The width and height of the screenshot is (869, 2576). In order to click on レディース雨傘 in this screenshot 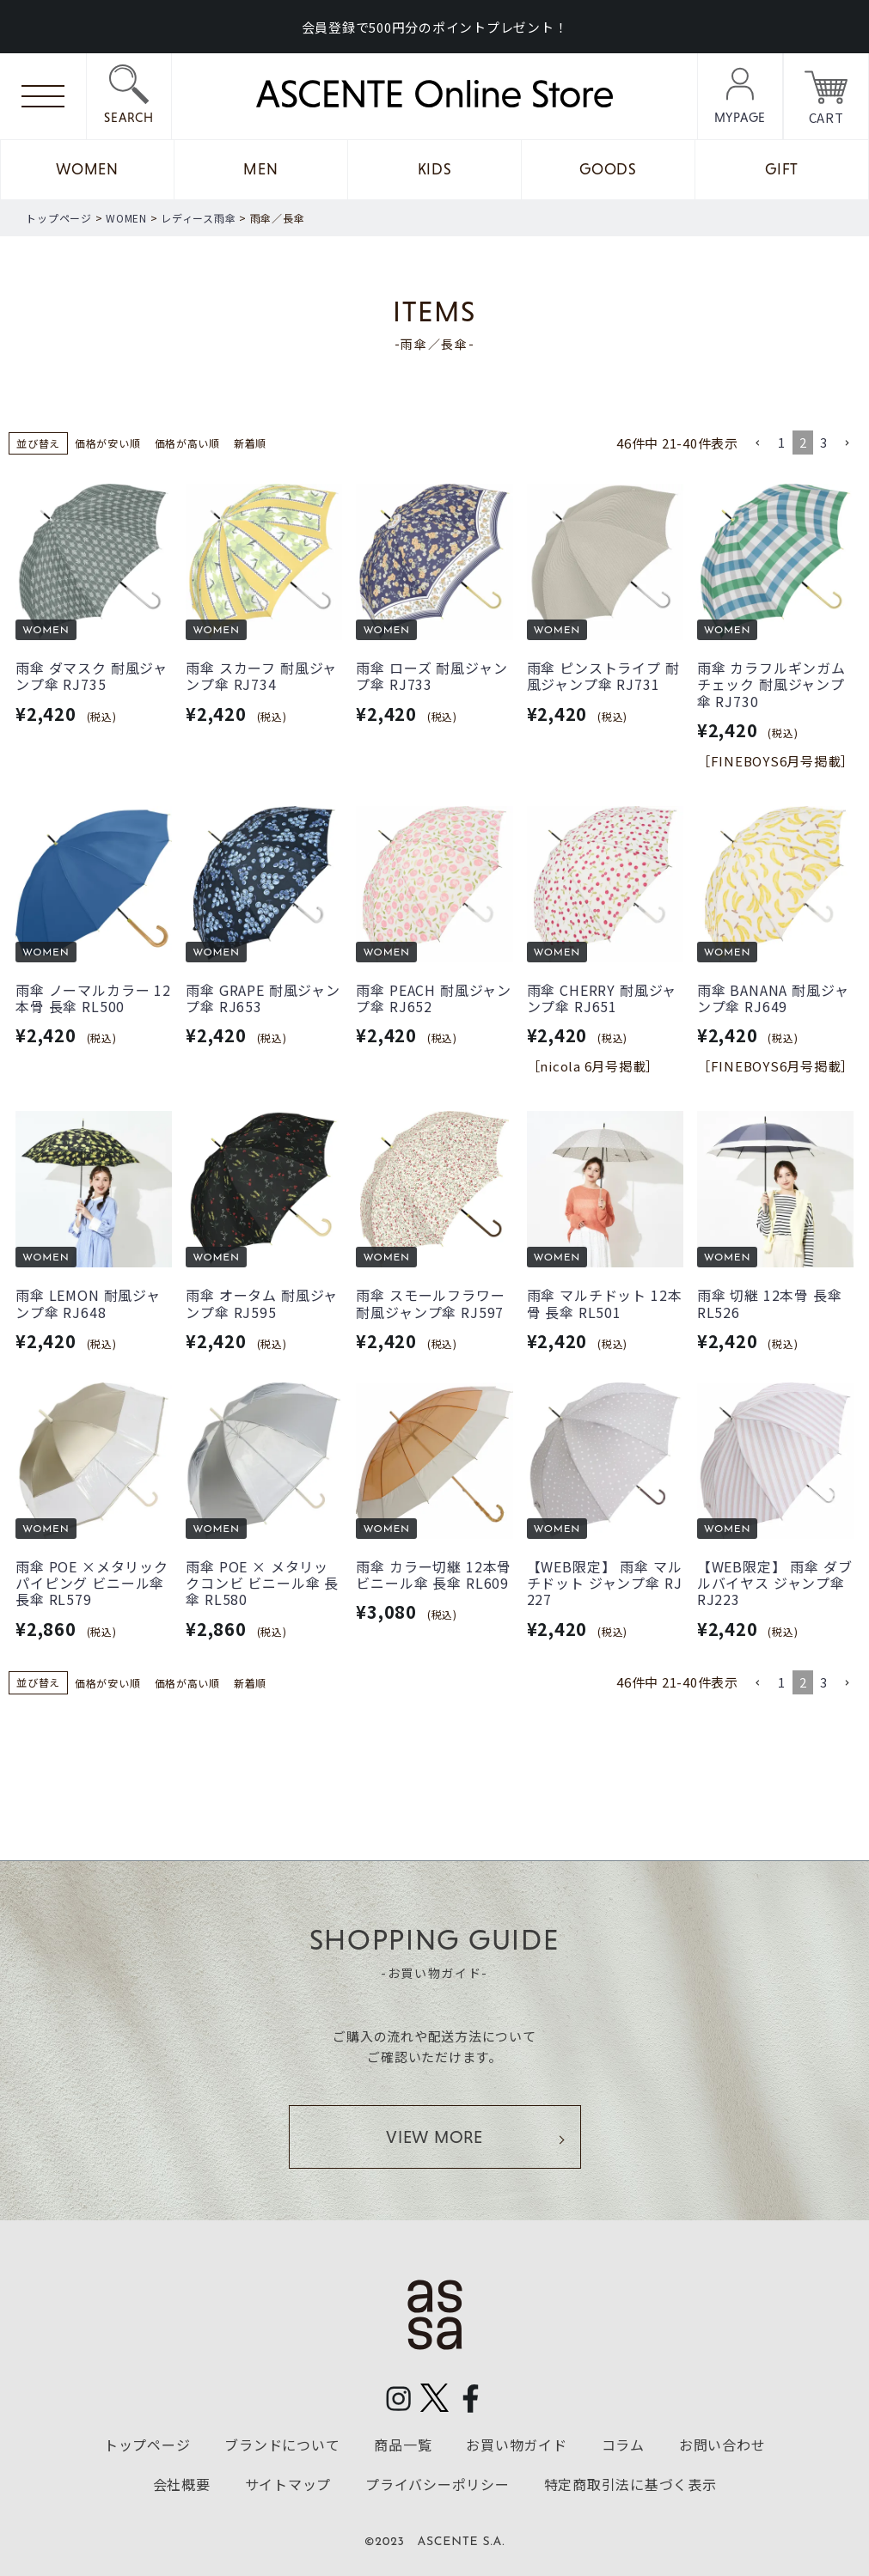, I will do `click(198, 218)`.